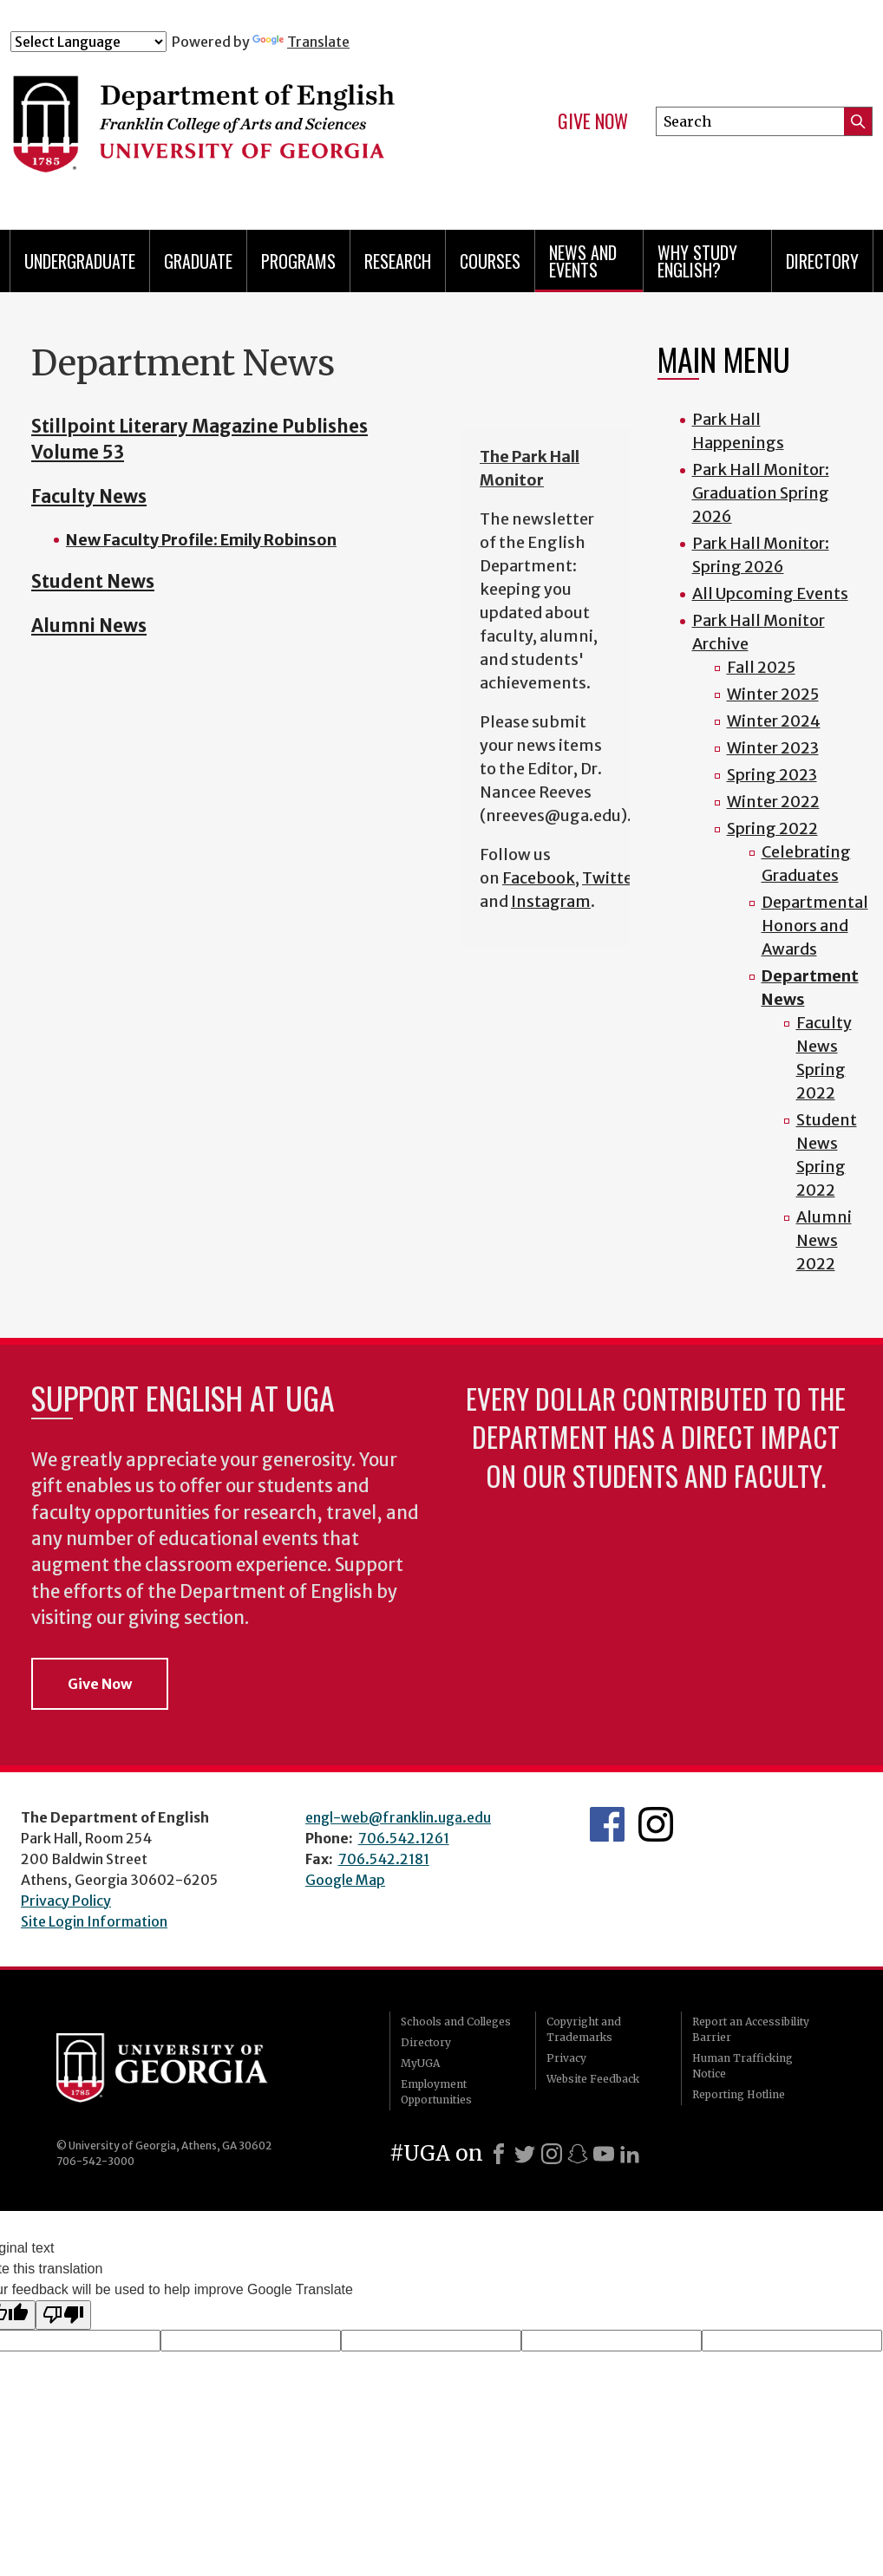 This screenshot has width=883, height=2576. What do you see at coordinates (761, 667) in the screenshot?
I see `Fall 2025` at bounding box center [761, 667].